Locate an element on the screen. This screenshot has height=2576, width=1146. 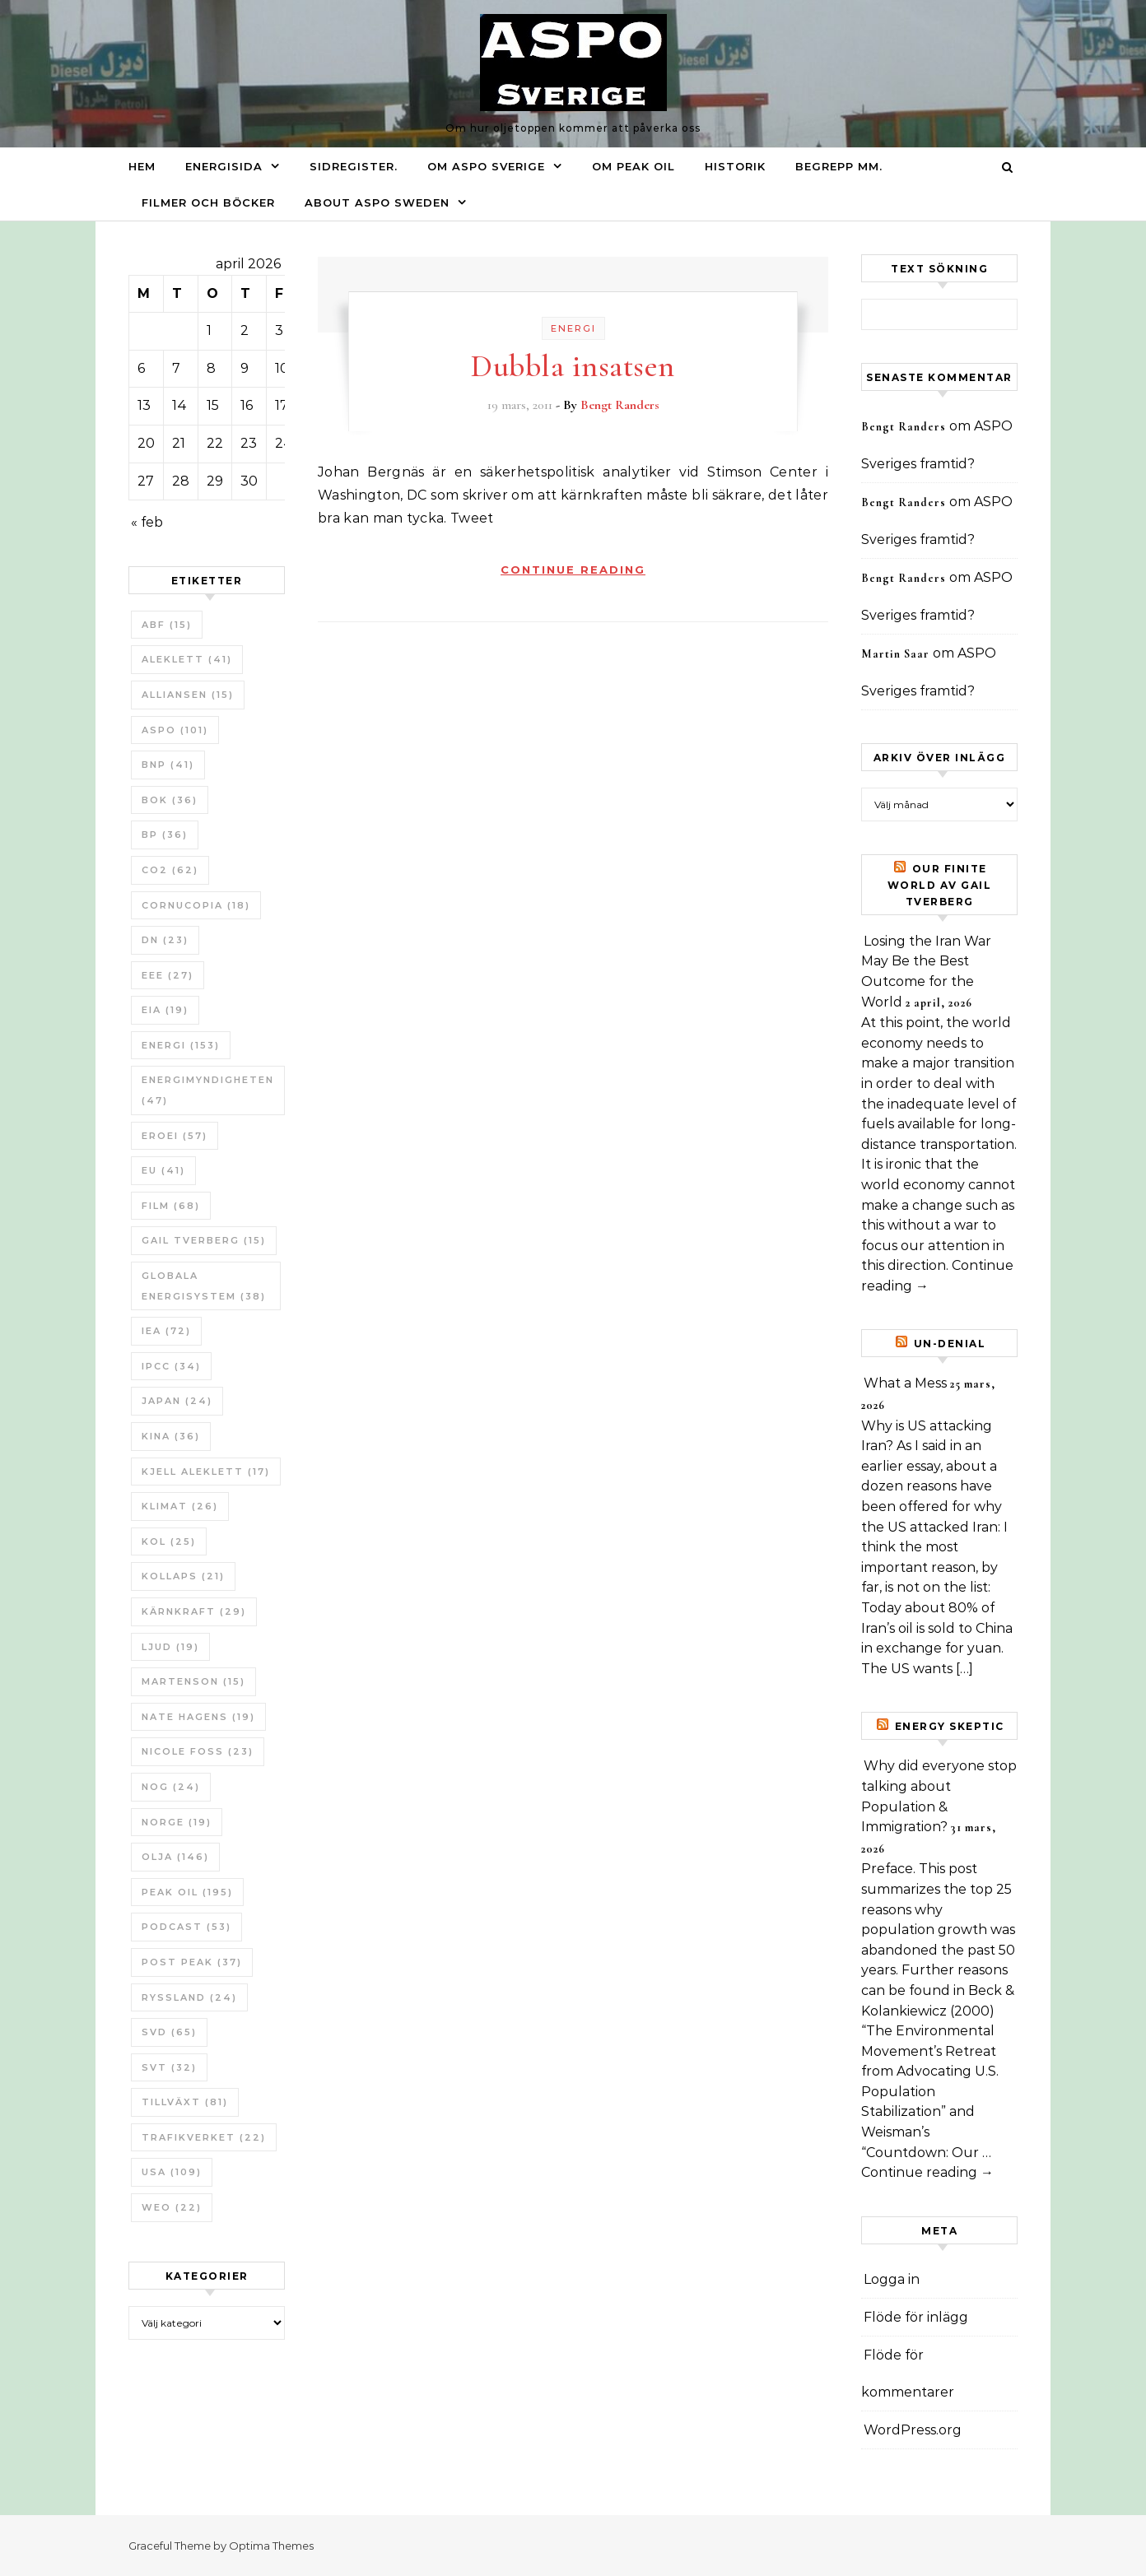
Aleklett [Aleklett (41 objekt)] is located at coordinates (187, 659).